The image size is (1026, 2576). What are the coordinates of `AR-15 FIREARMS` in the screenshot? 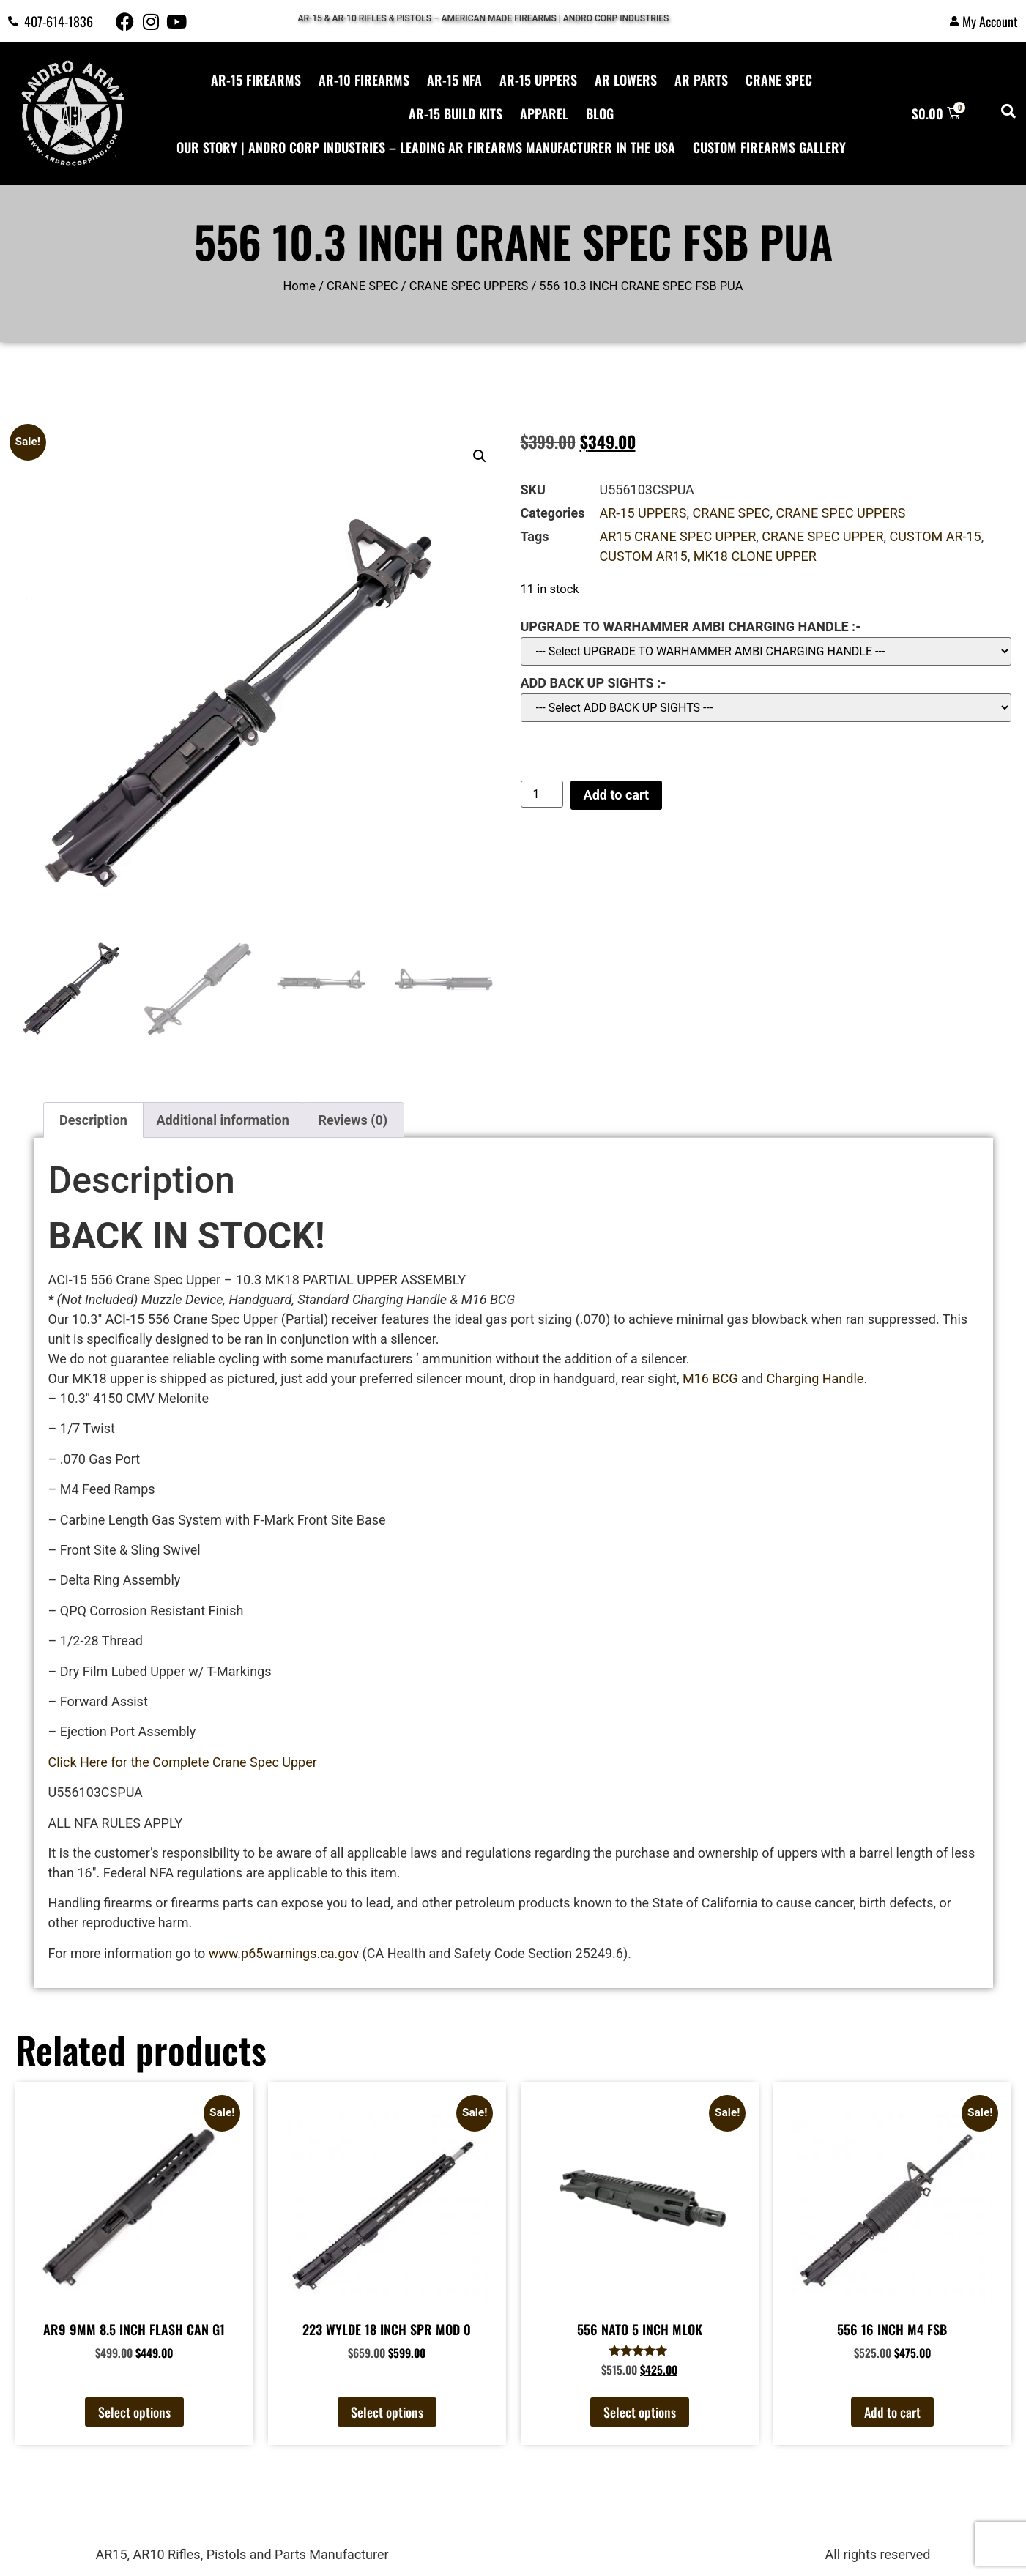 It's located at (256, 79).